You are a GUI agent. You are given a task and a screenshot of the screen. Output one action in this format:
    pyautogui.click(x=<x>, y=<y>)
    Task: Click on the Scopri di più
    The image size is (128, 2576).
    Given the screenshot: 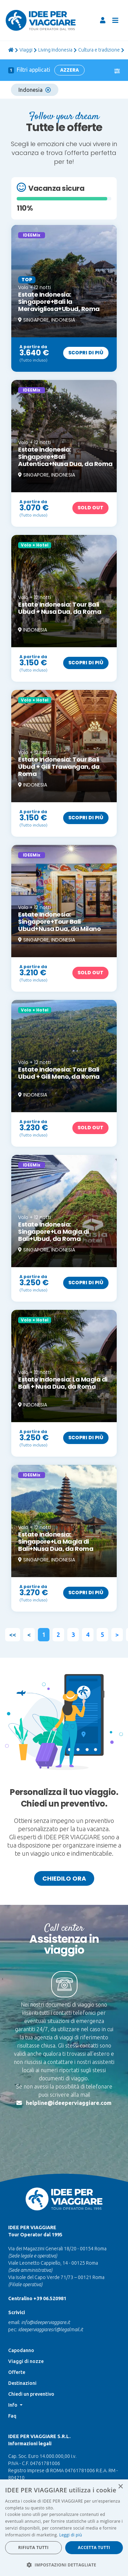 What is the action you would take?
    pyautogui.click(x=85, y=352)
    